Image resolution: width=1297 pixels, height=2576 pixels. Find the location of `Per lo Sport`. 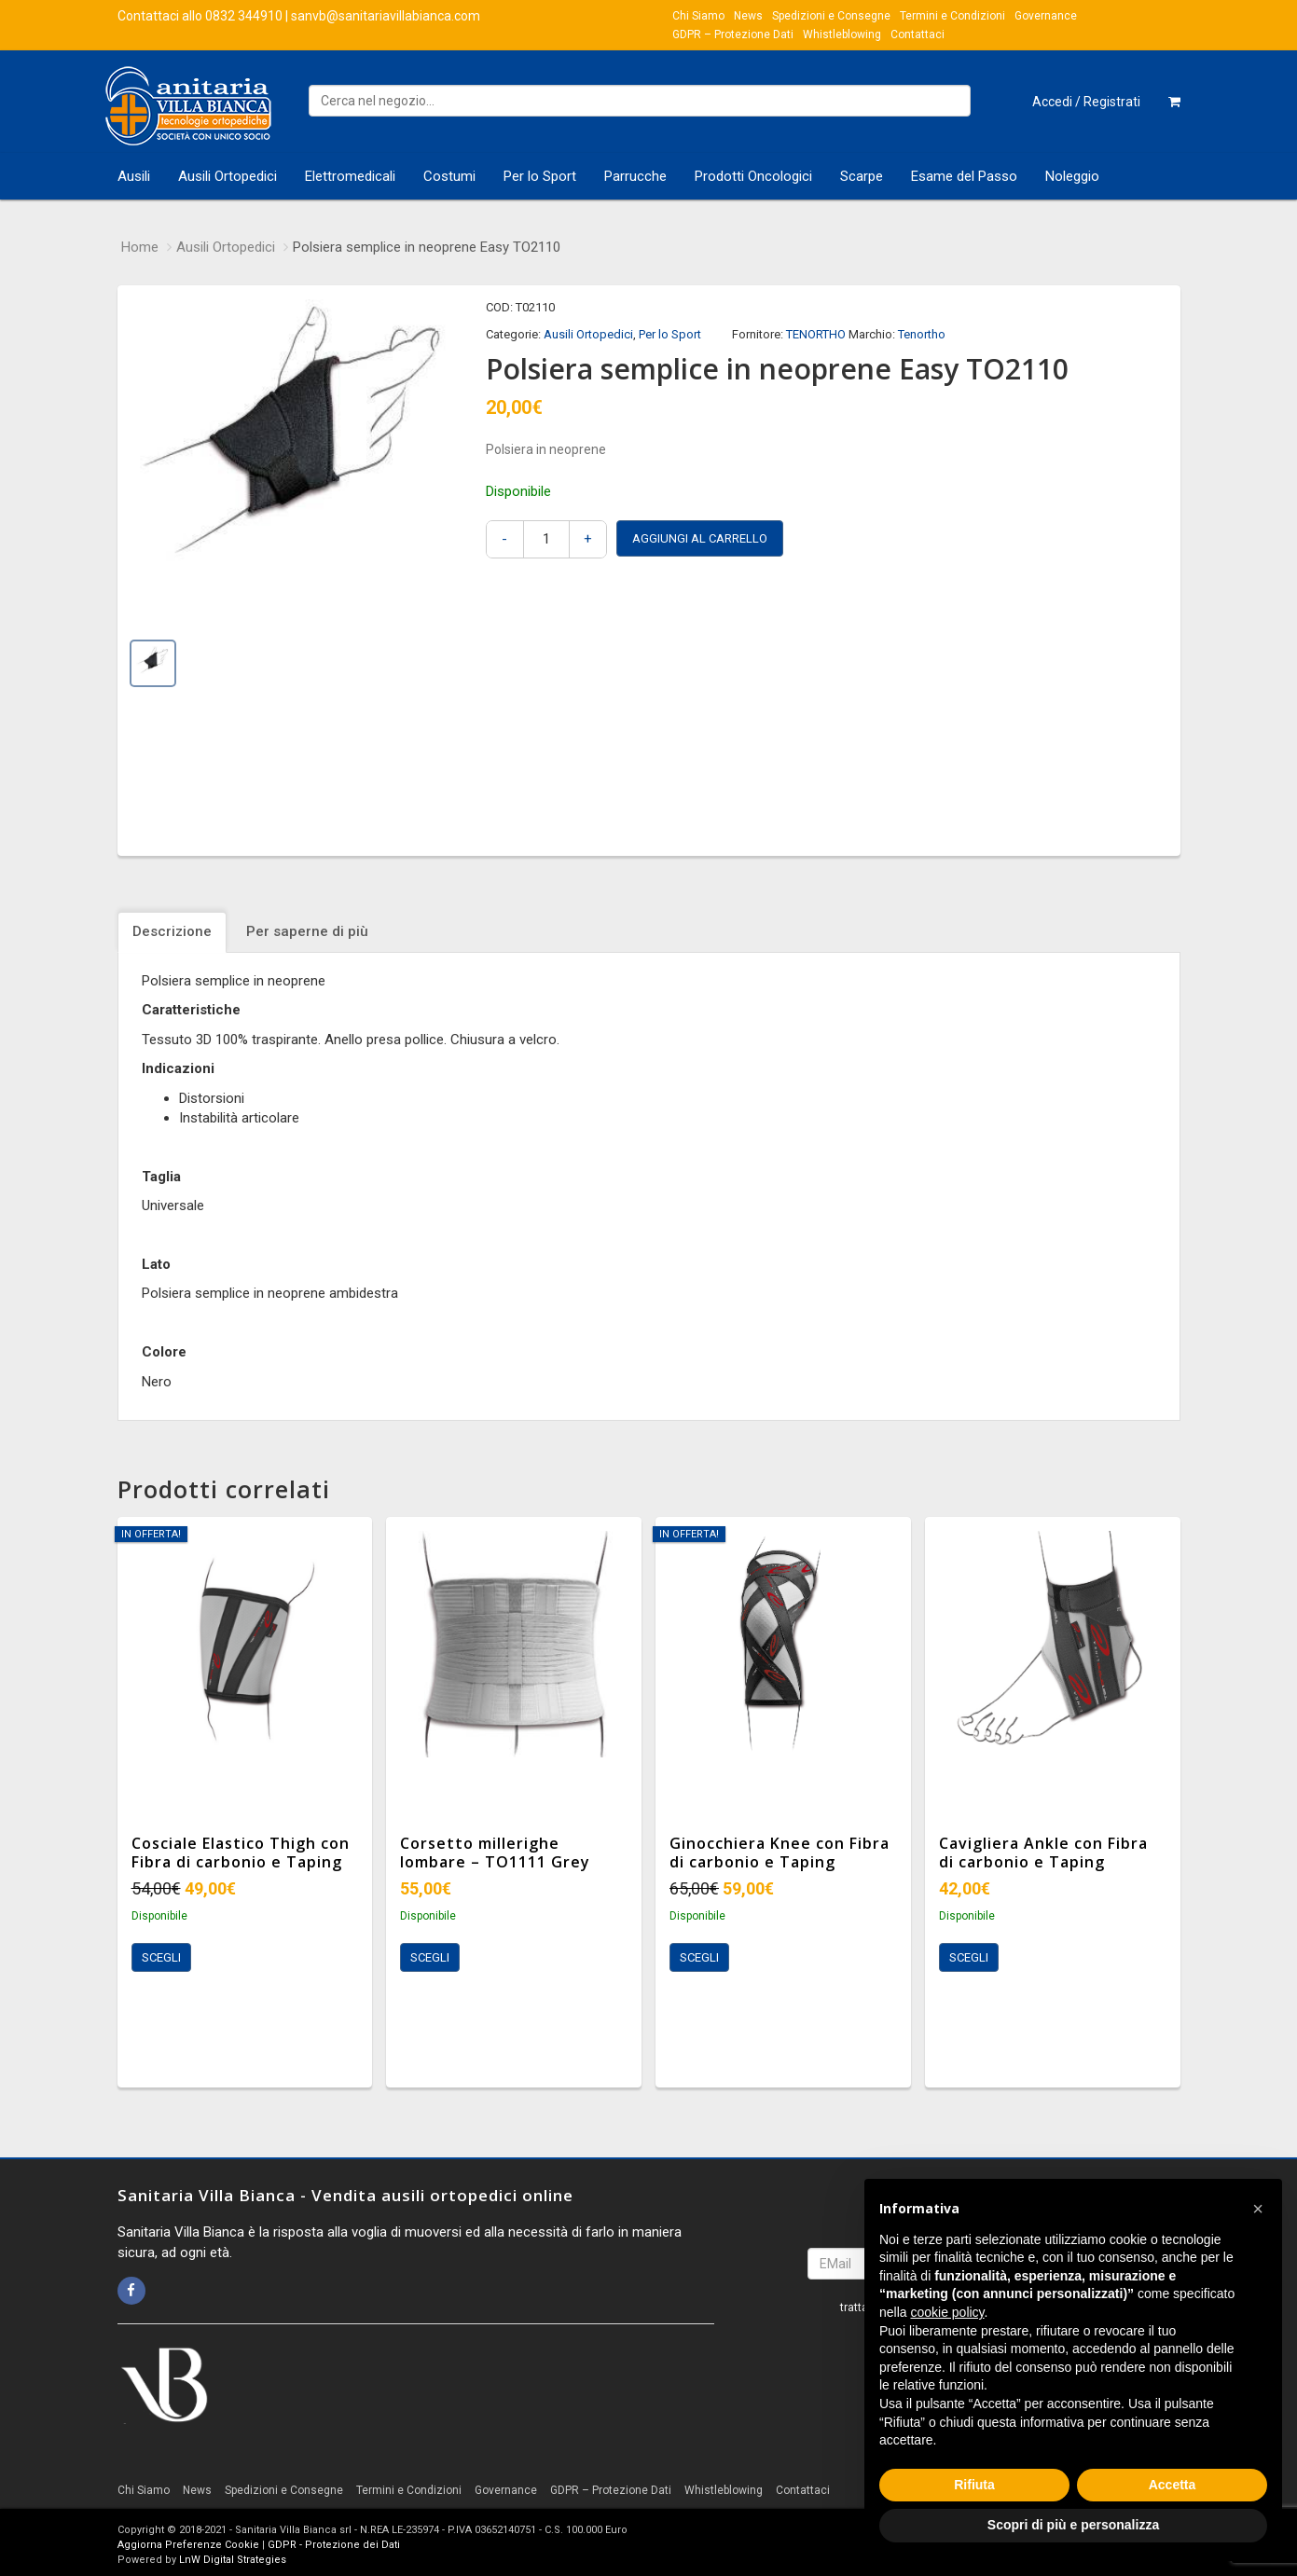

Per lo Sport is located at coordinates (540, 176).